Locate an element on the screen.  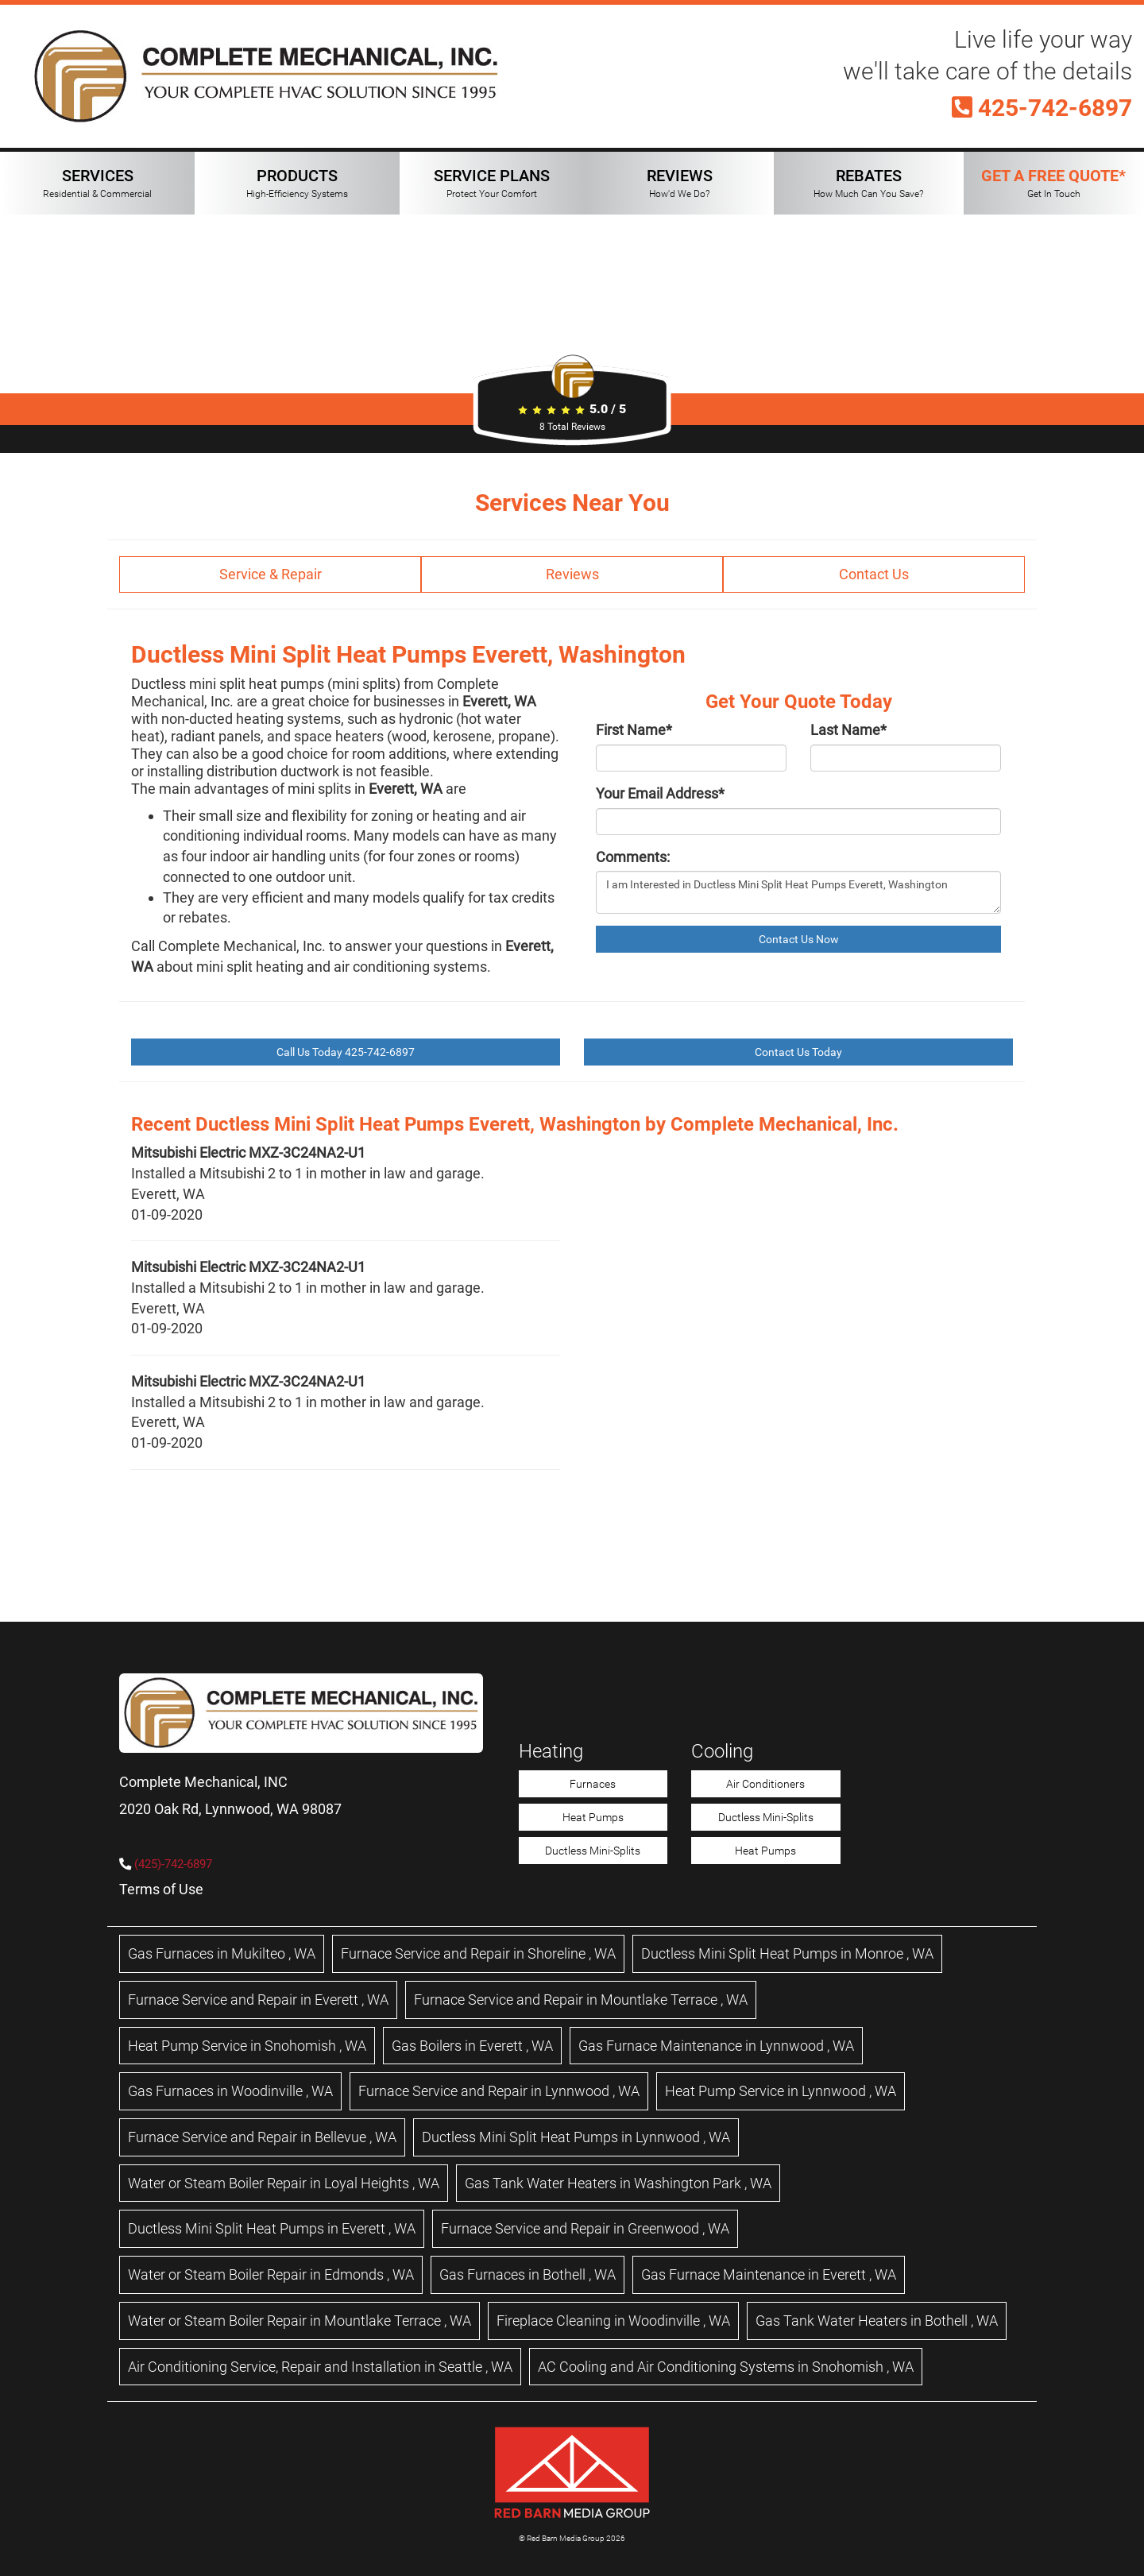
REVIEWS is located at coordinates (680, 182).